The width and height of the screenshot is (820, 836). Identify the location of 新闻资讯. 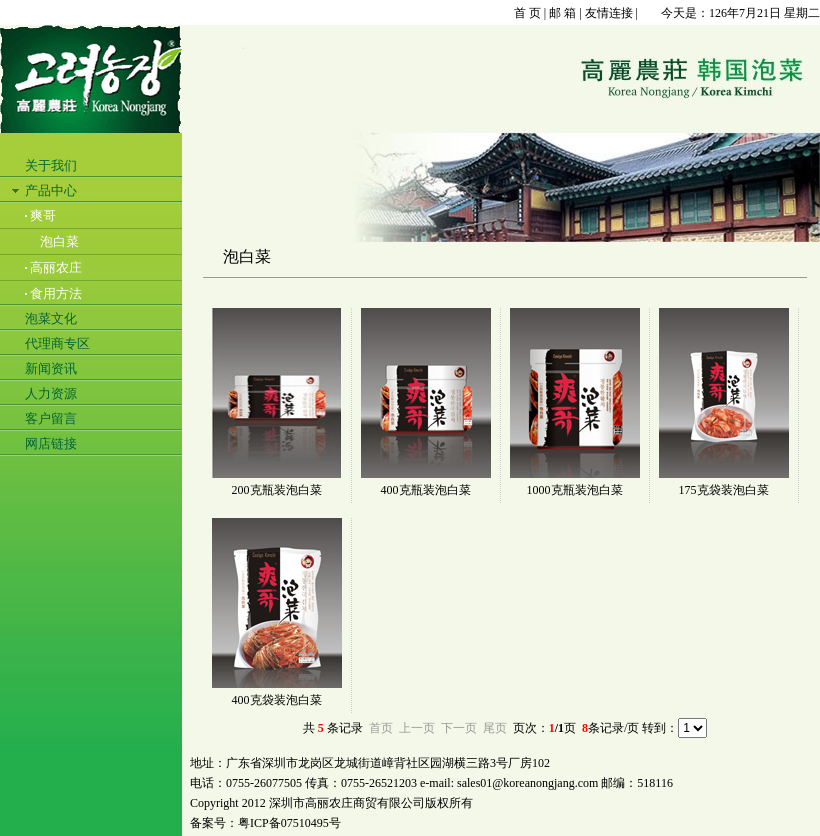
(51, 368).